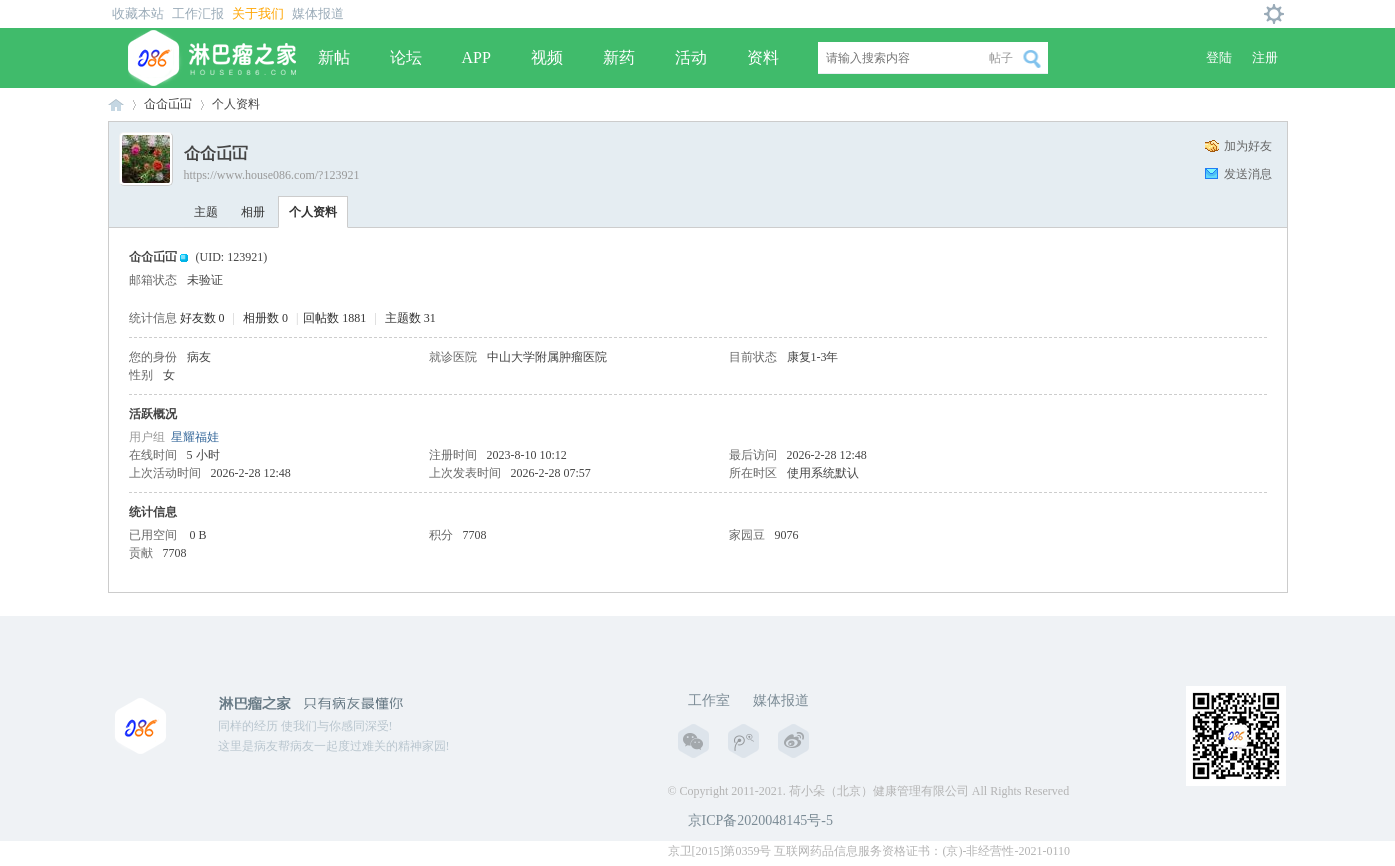  I want to click on 活动, so click(691, 57).